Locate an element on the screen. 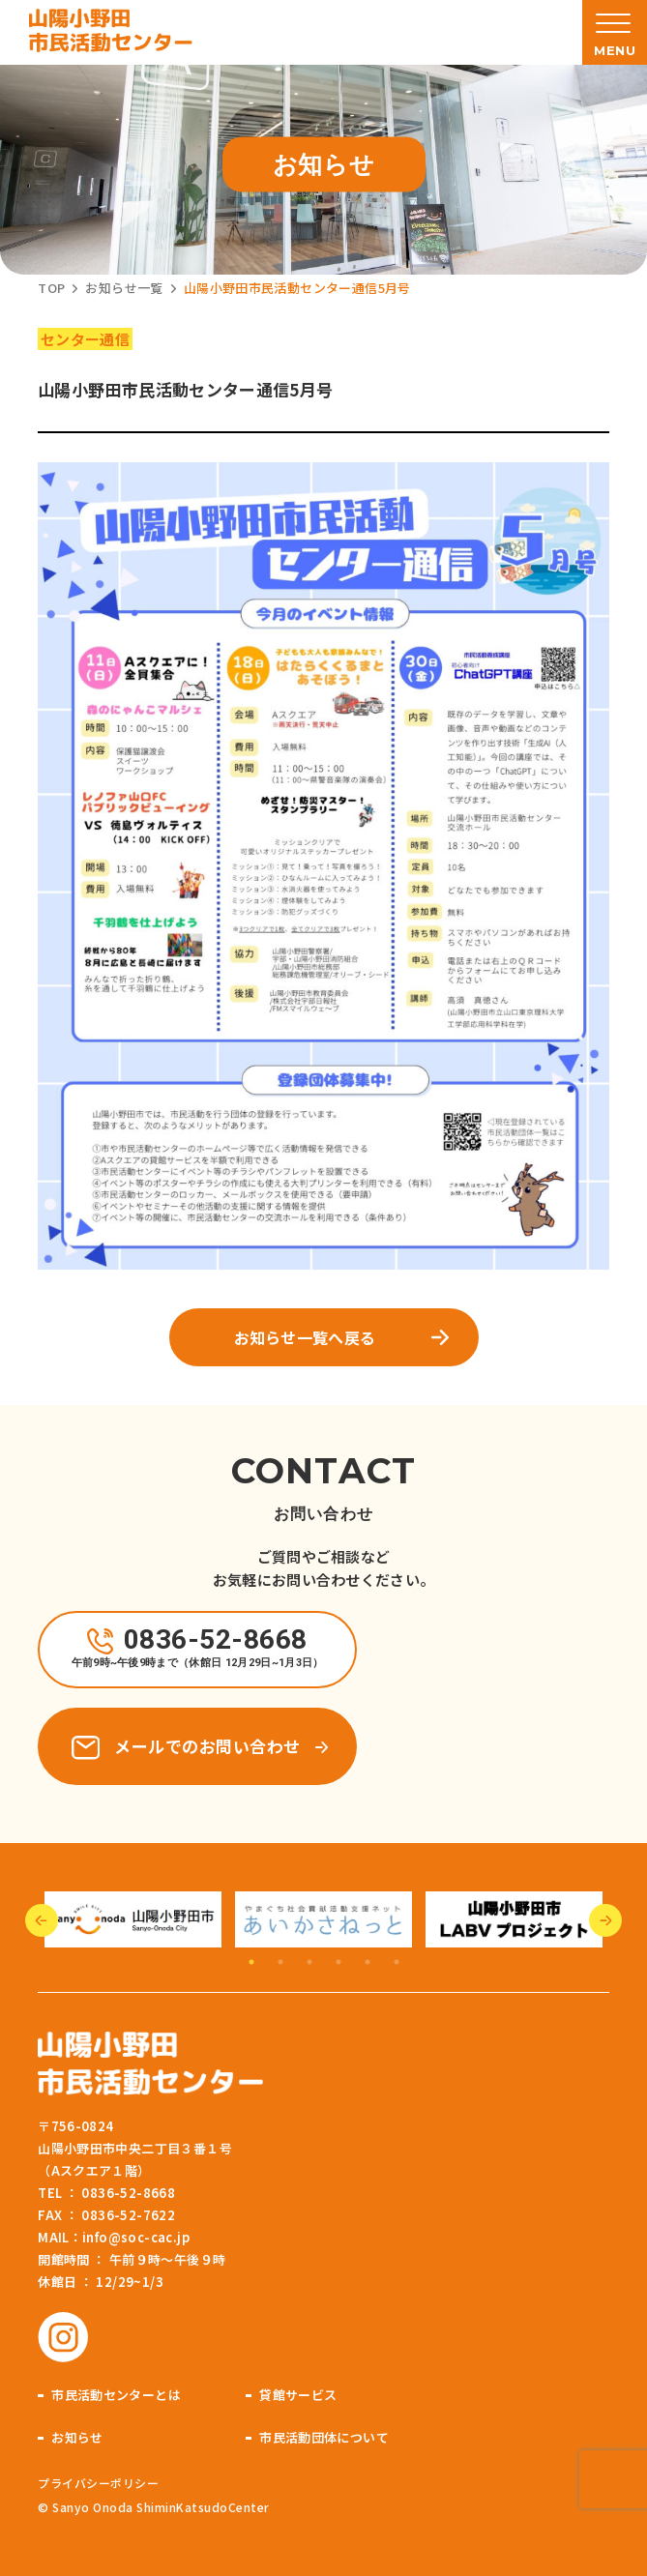 The height and width of the screenshot is (2576, 647). 2 [tab] is located at coordinates (280, 1962).